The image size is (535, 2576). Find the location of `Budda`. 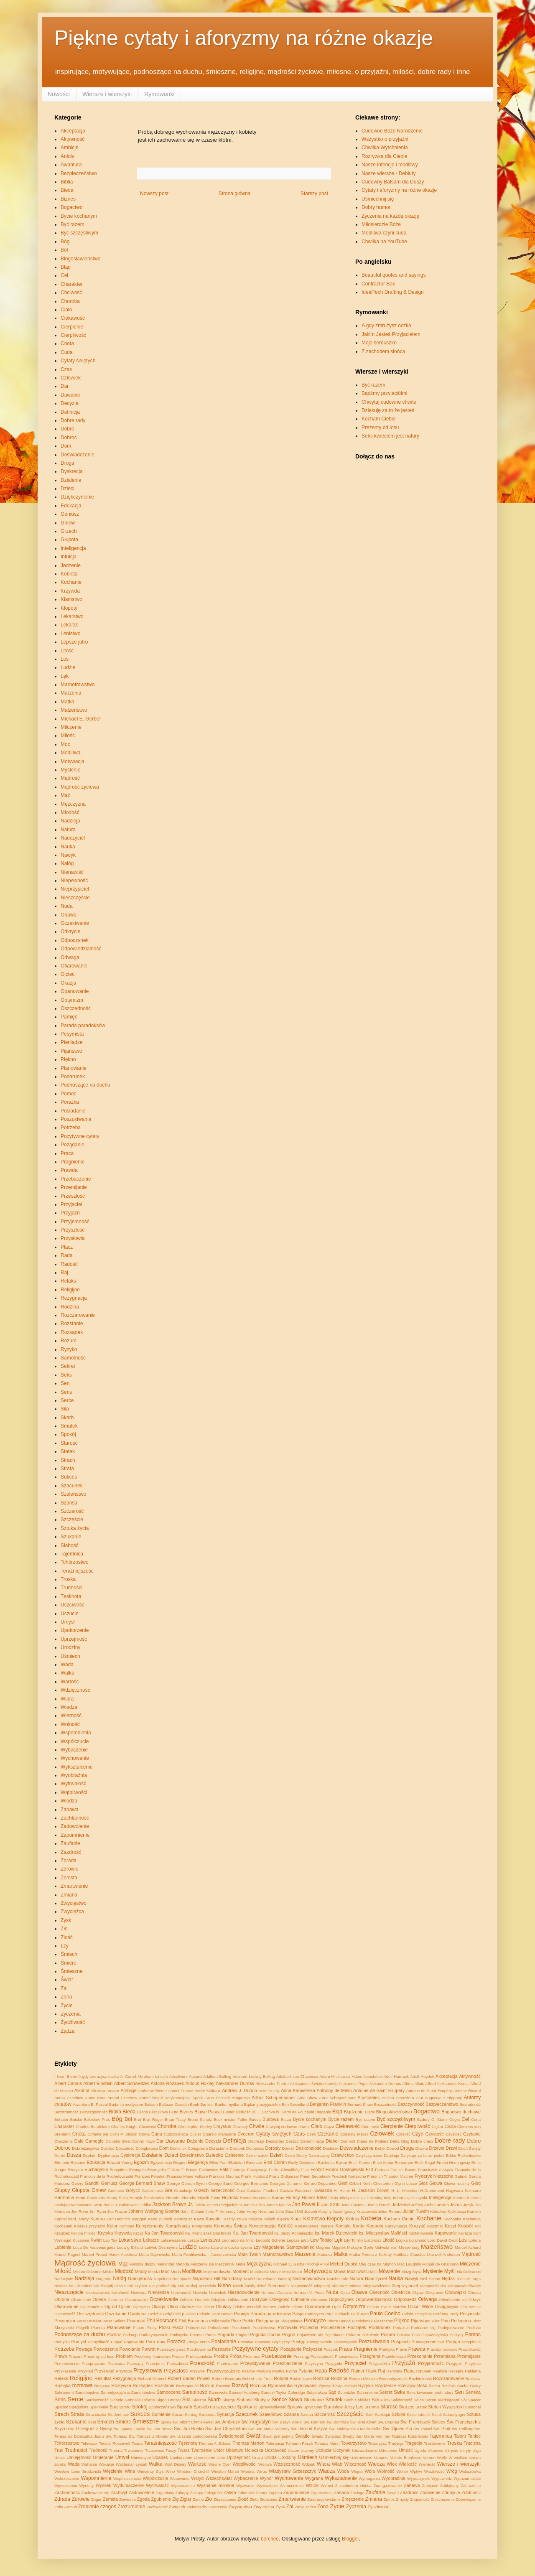

Budda is located at coordinates (255, 2119).